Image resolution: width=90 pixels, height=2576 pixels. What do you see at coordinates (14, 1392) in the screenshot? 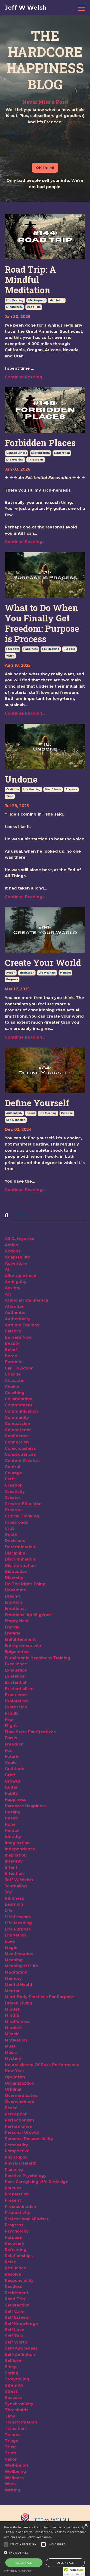
I see `coaching` at bounding box center [14, 1392].